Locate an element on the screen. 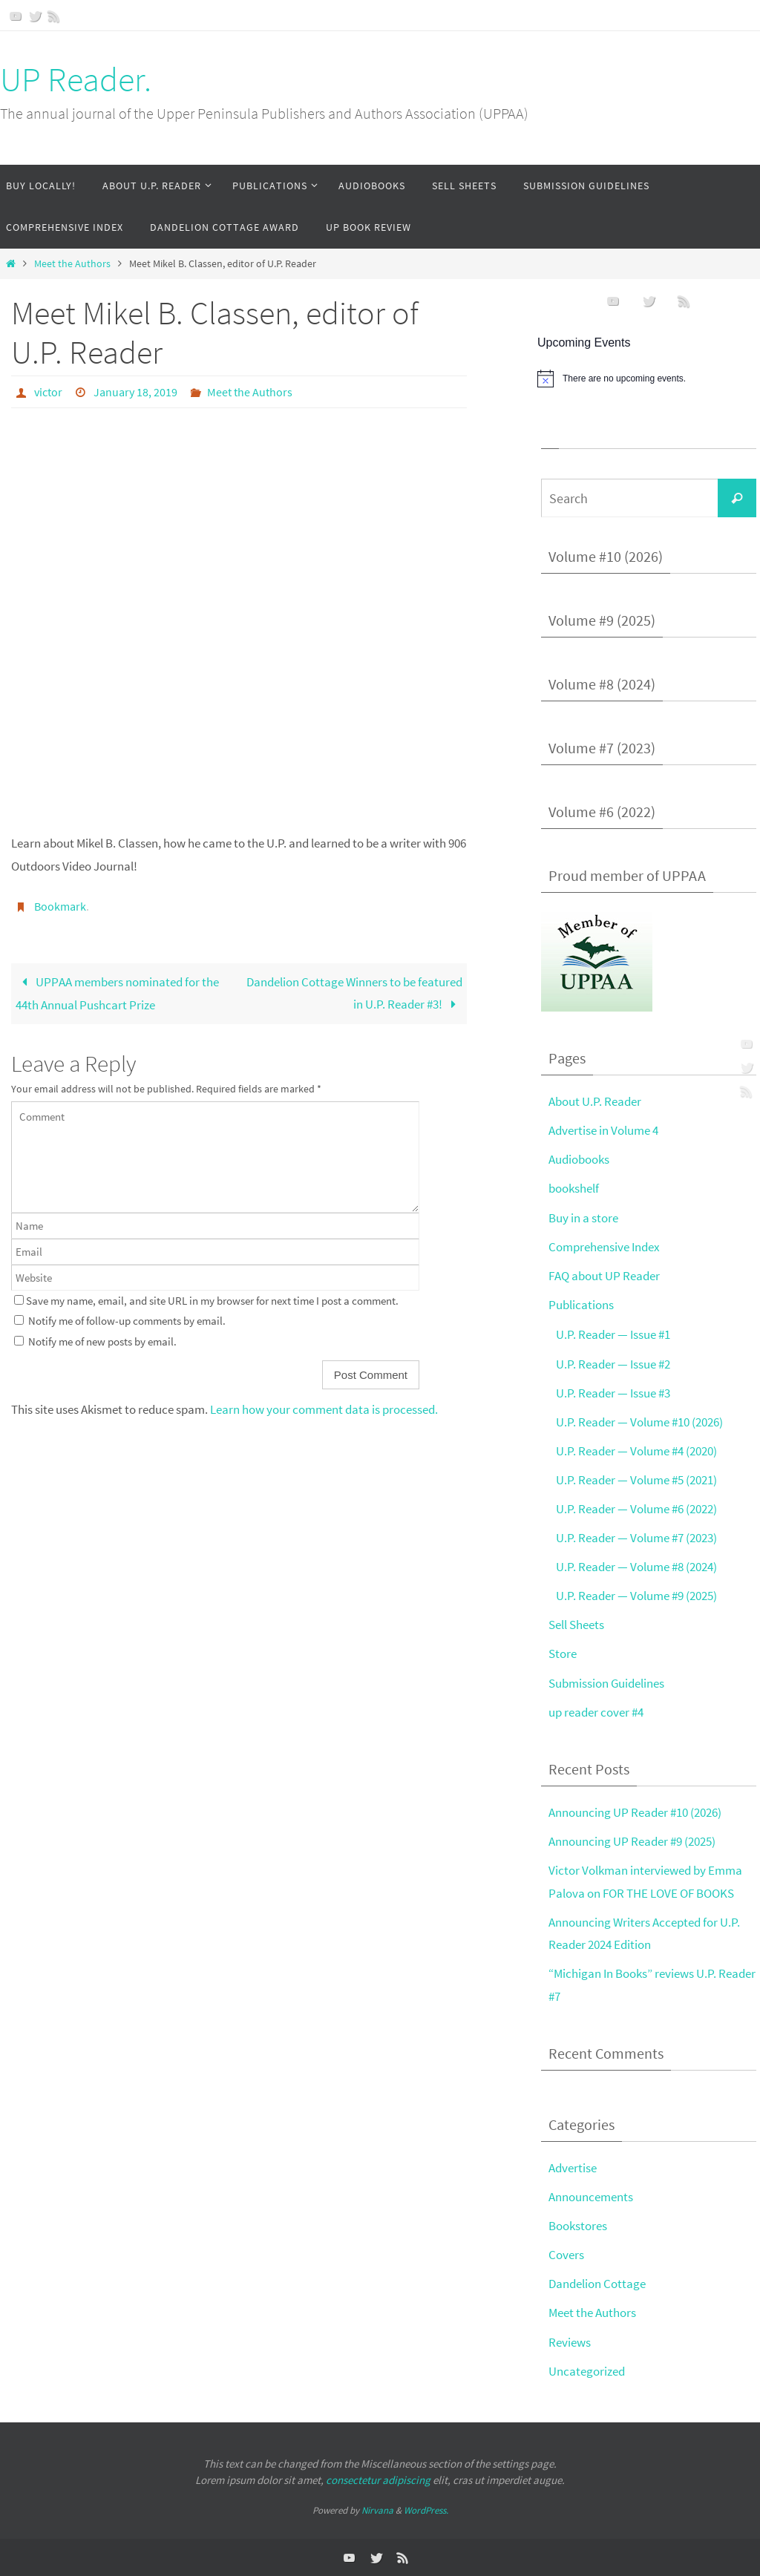 The width and height of the screenshot is (760, 2576). WordPress. is located at coordinates (426, 2510).